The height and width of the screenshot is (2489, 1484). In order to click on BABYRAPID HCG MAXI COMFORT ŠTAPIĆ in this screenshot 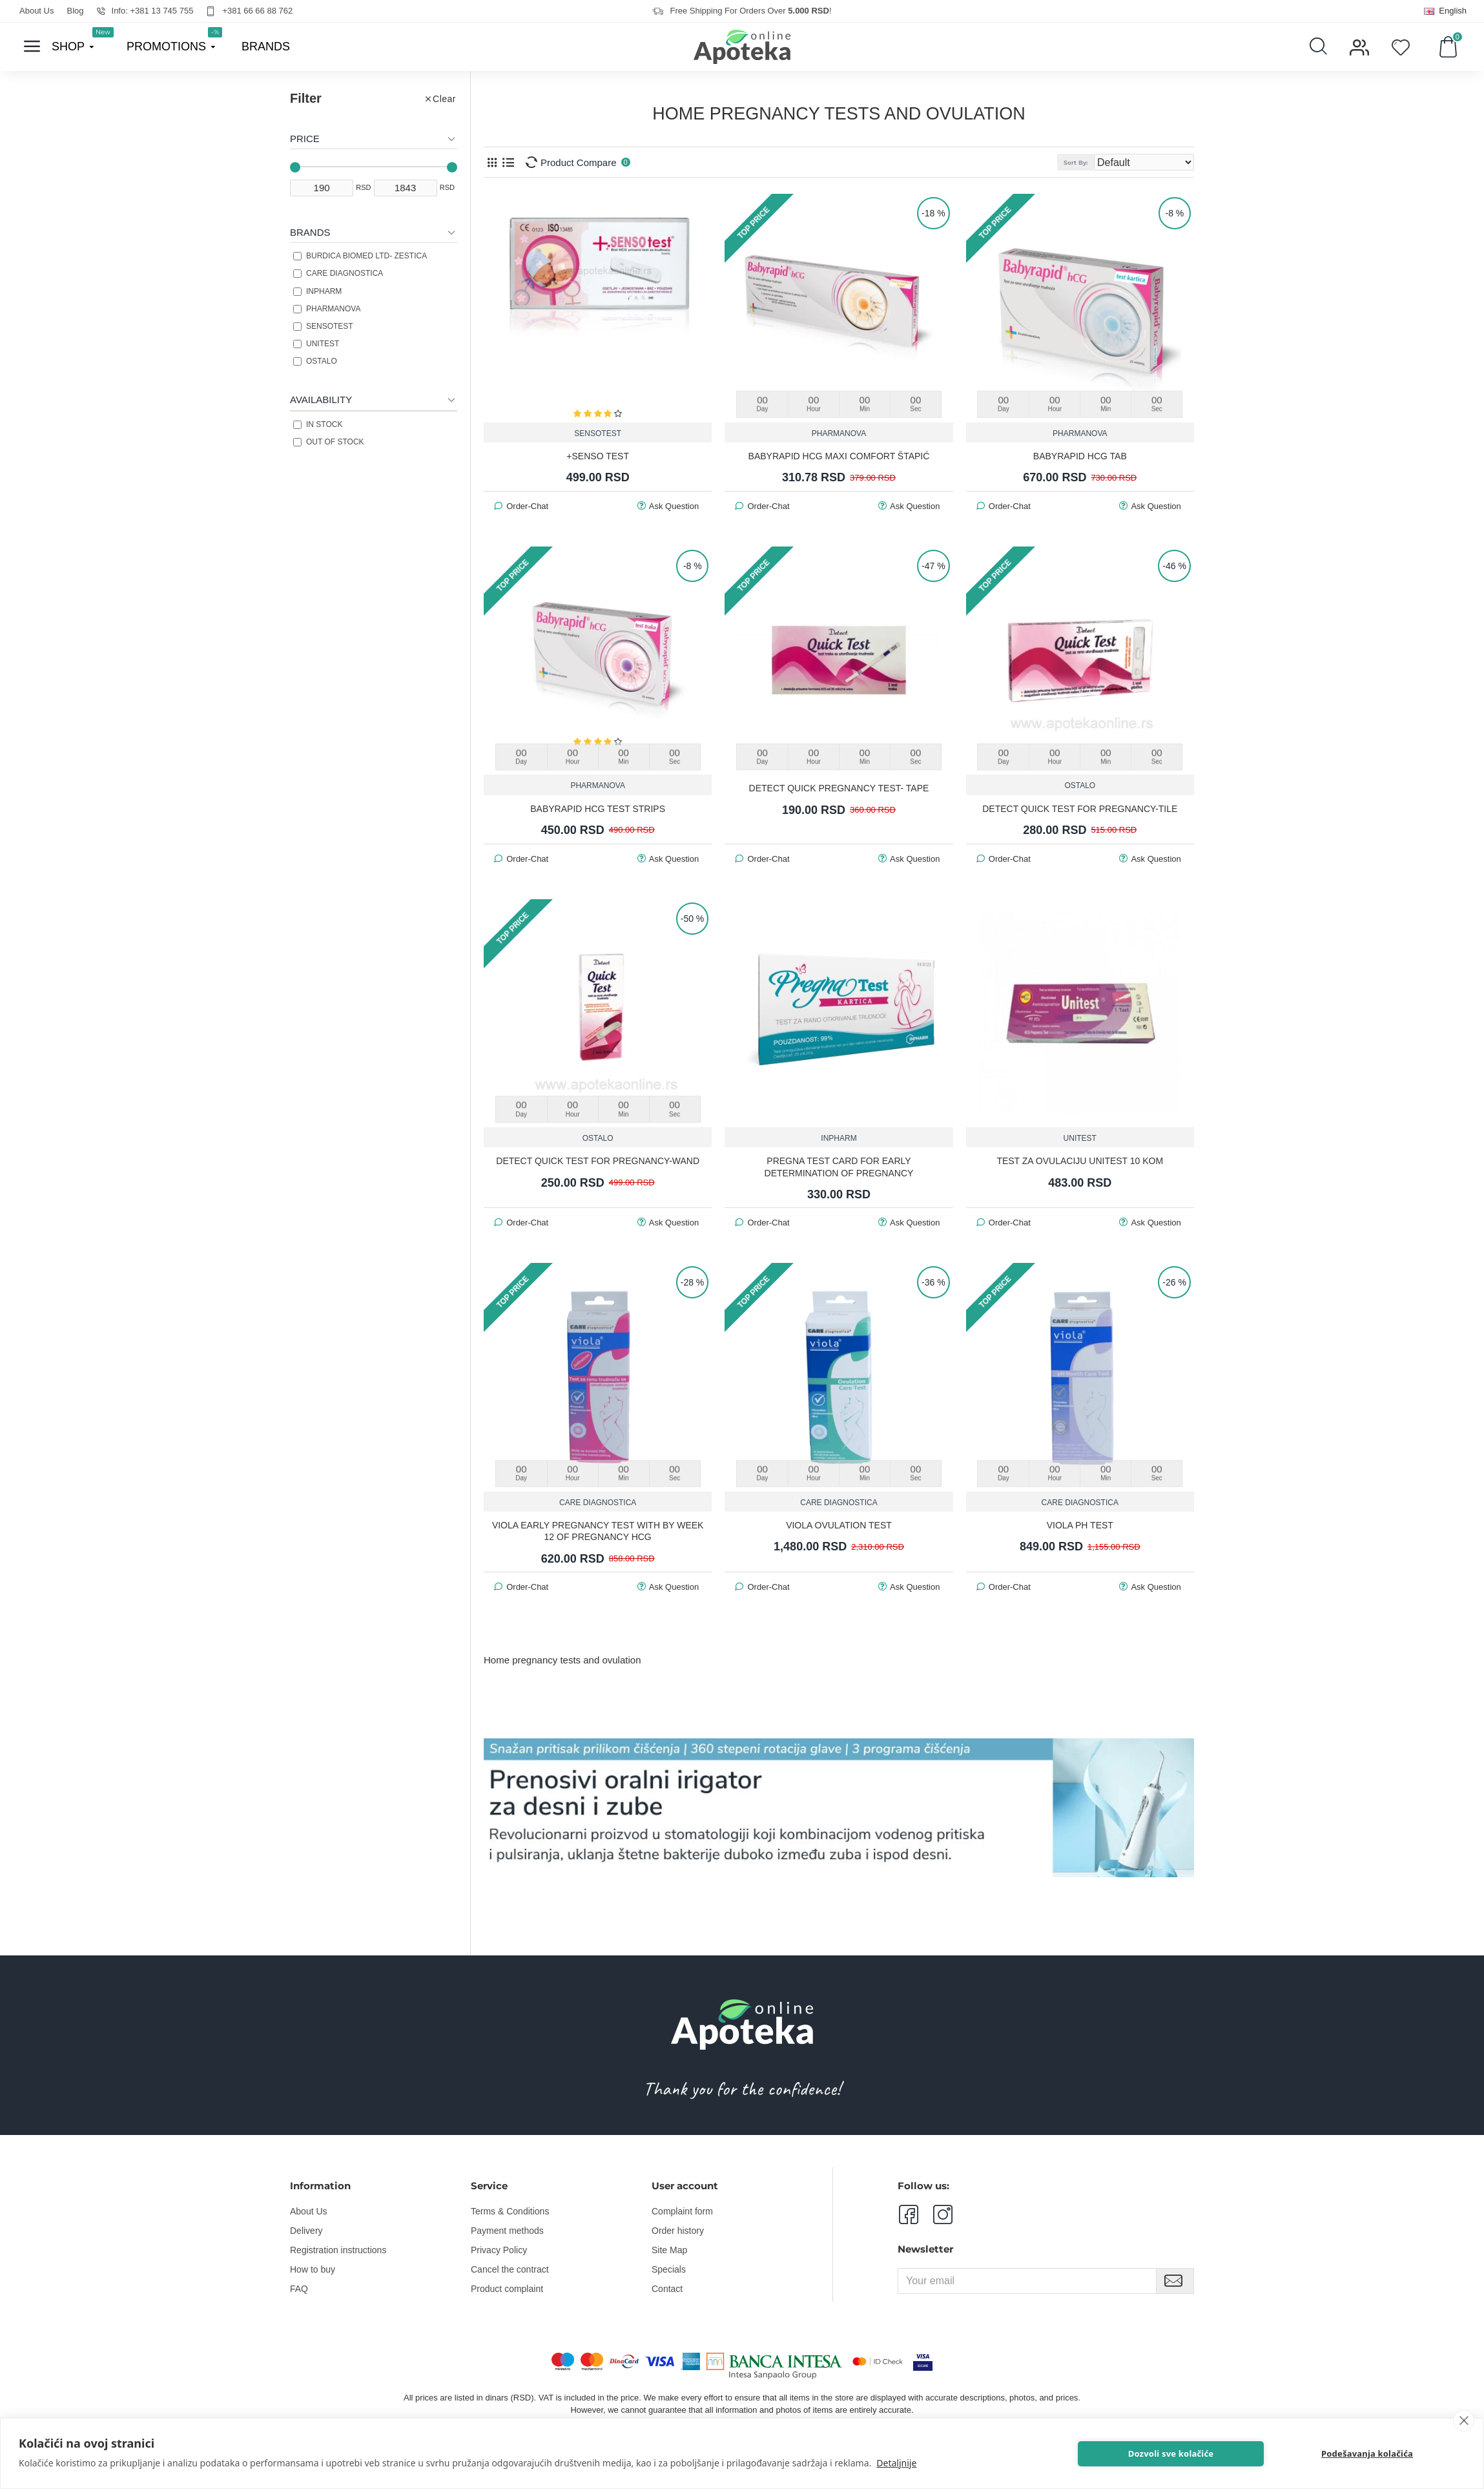, I will do `click(839, 455)`.